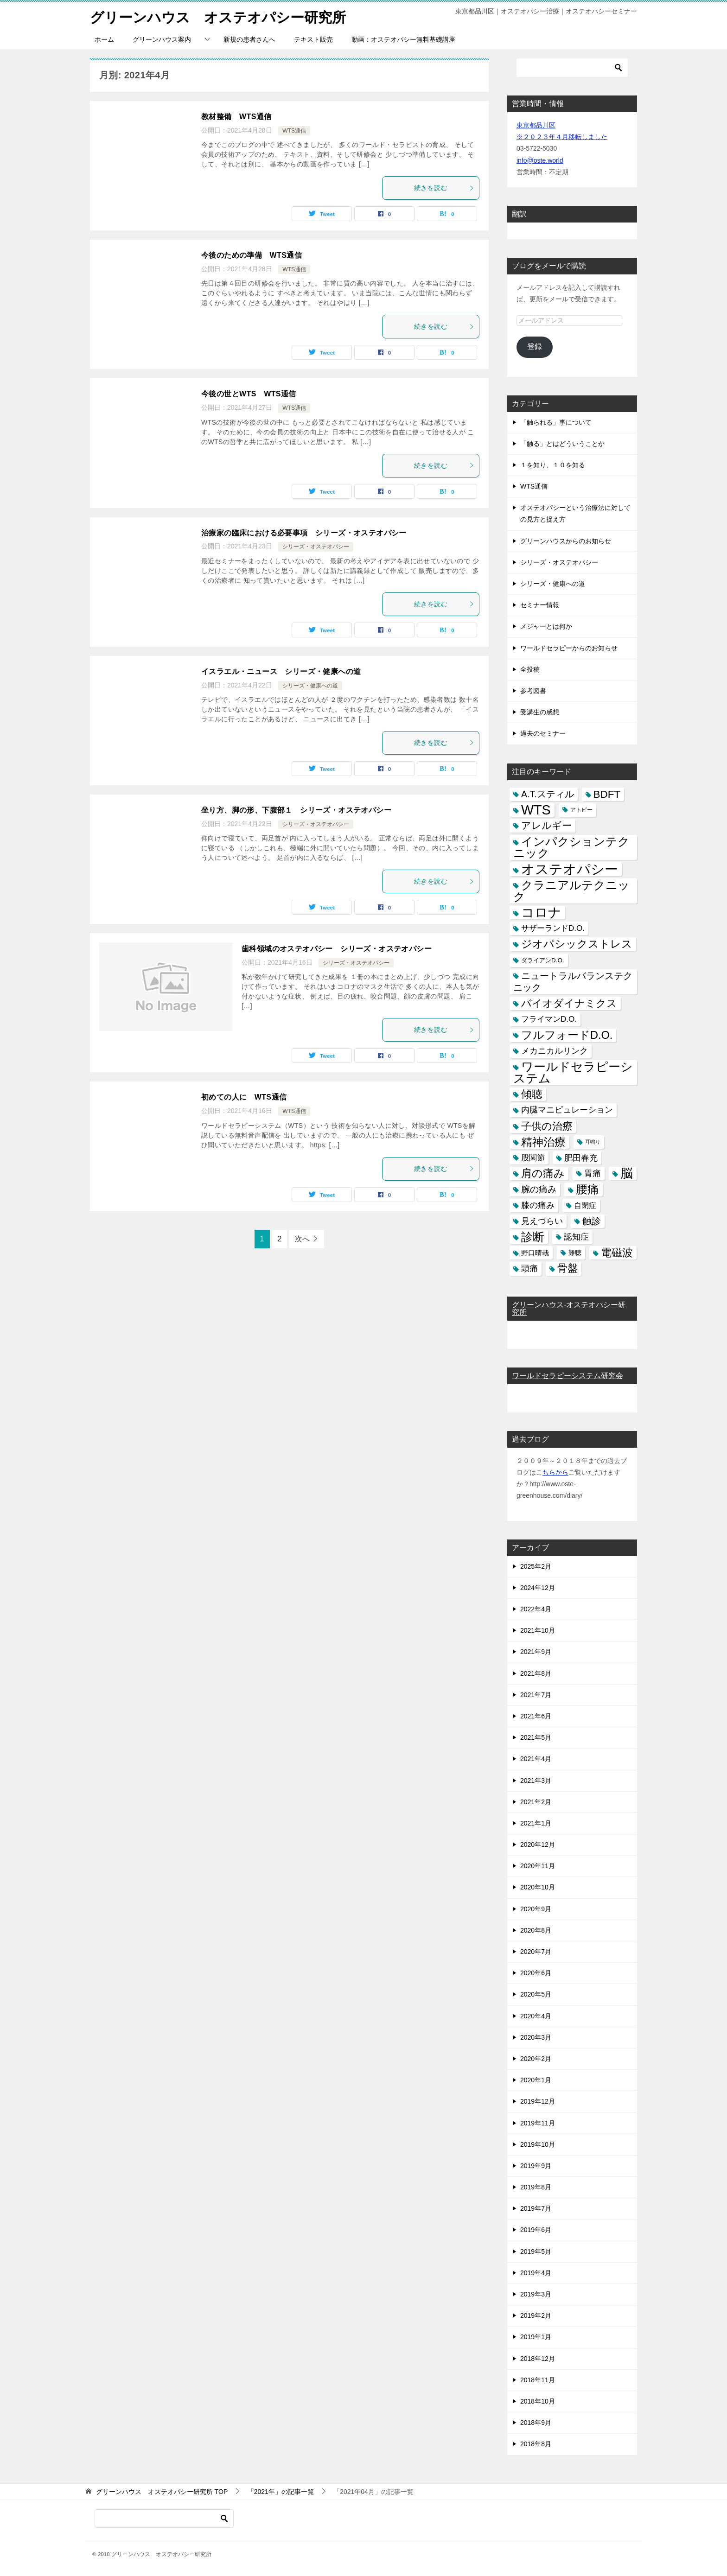  Describe the element at coordinates (569, 1003) in the screenshot. I see `バイオダイナミクス [バイオダイナミクス (23個の項目)]` at that location.